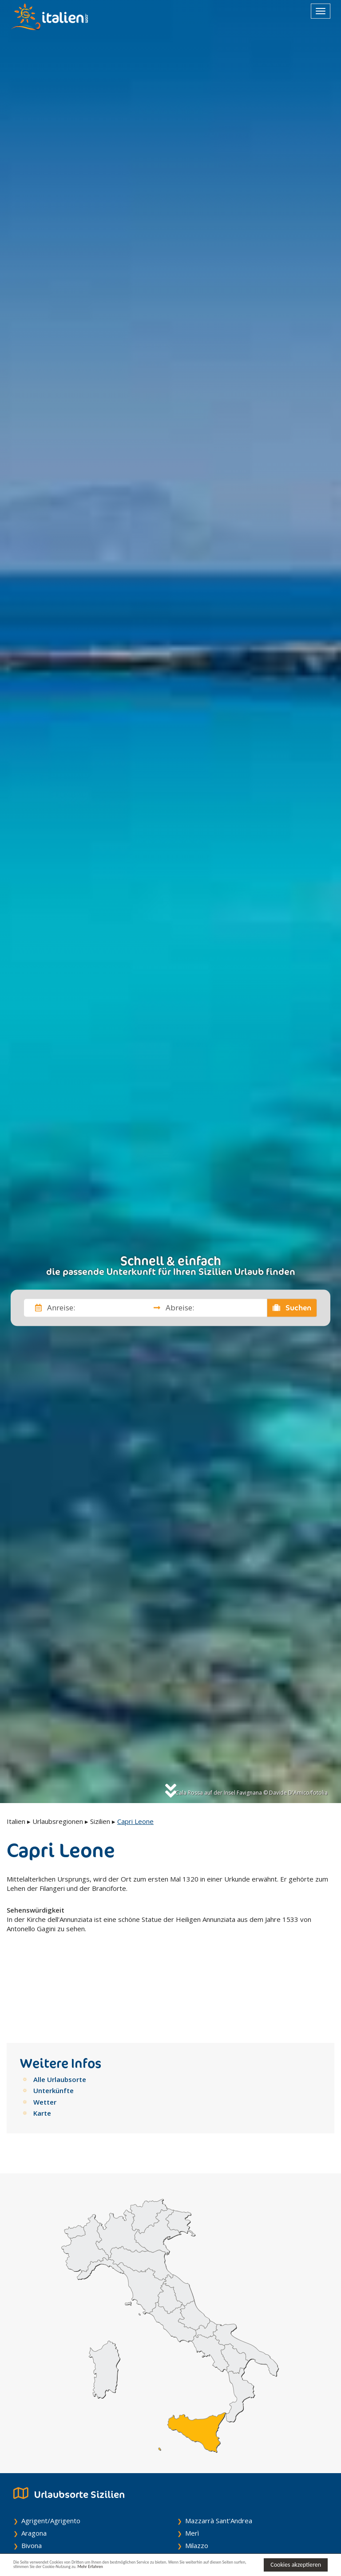  I want to click on Mehr Erfahren, so click(199, 2568).